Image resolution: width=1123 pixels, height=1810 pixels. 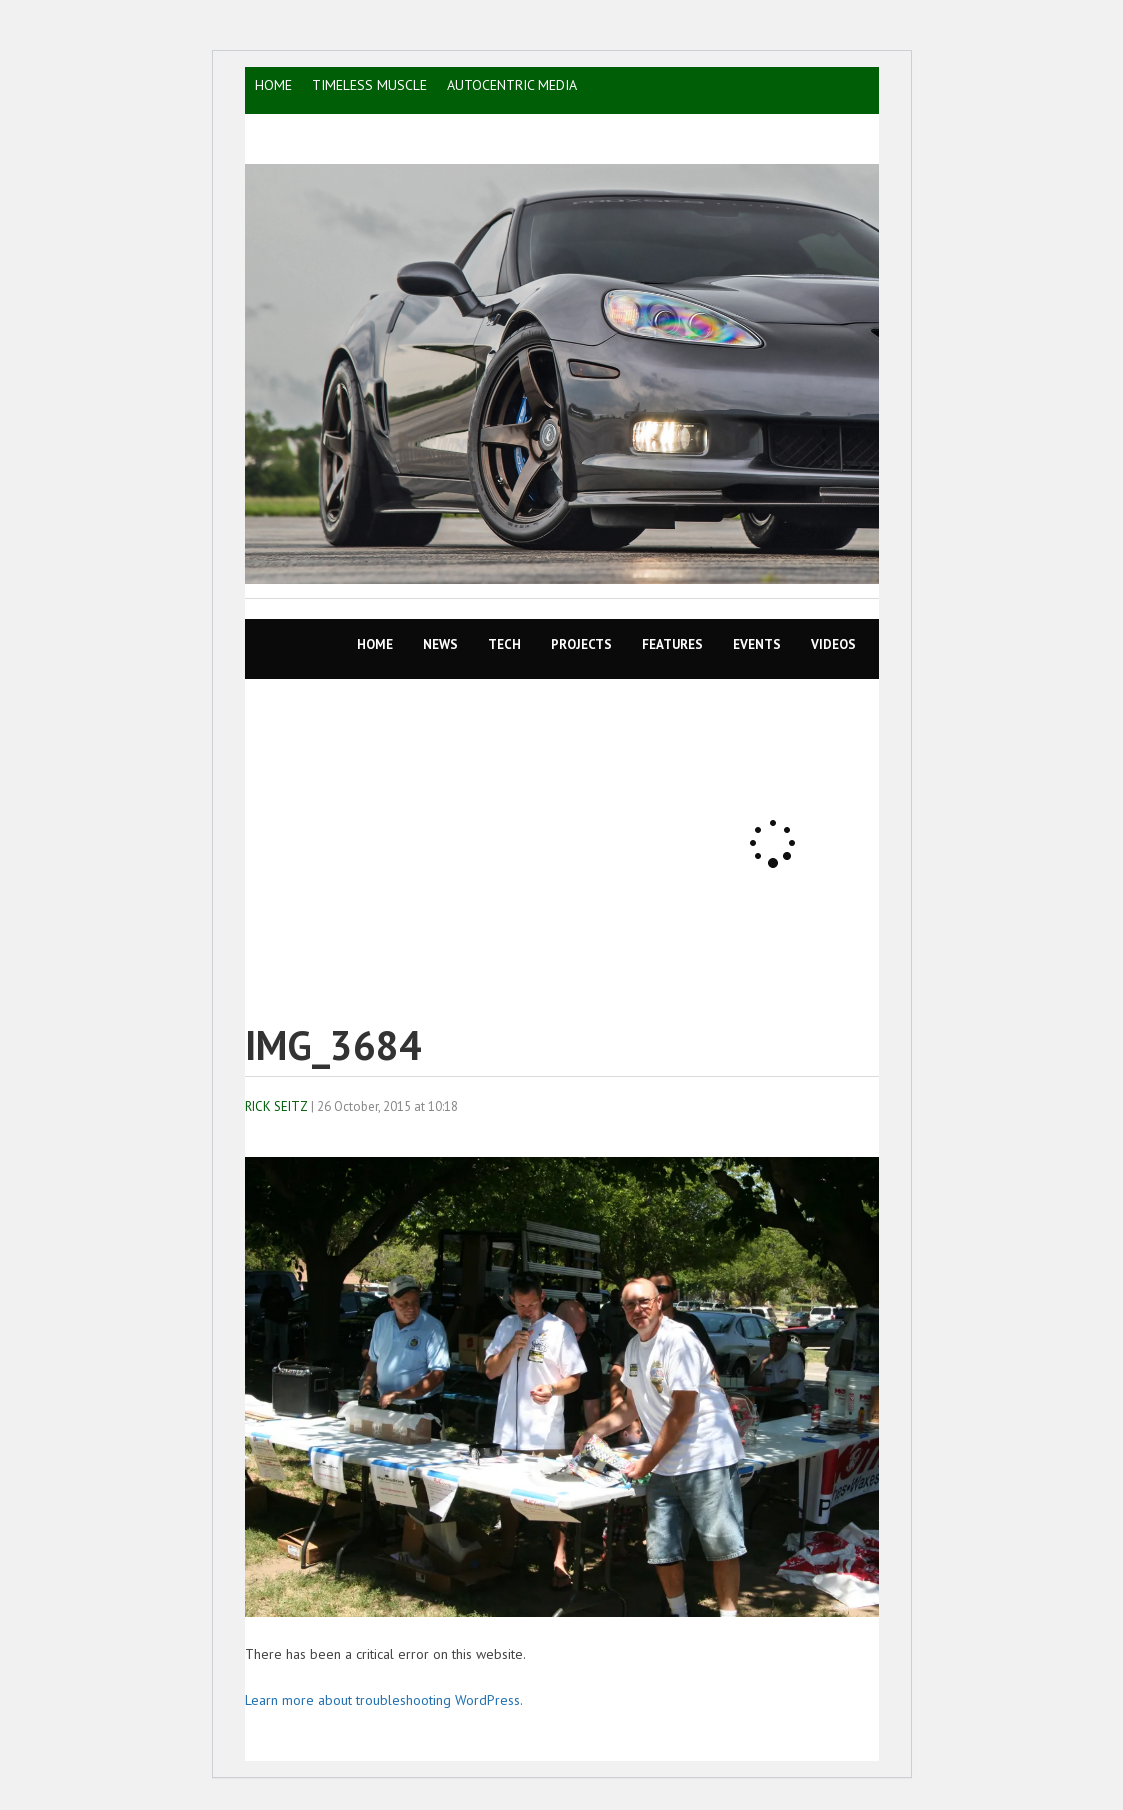 I want to click on Projects, so click(x=581, y=644).